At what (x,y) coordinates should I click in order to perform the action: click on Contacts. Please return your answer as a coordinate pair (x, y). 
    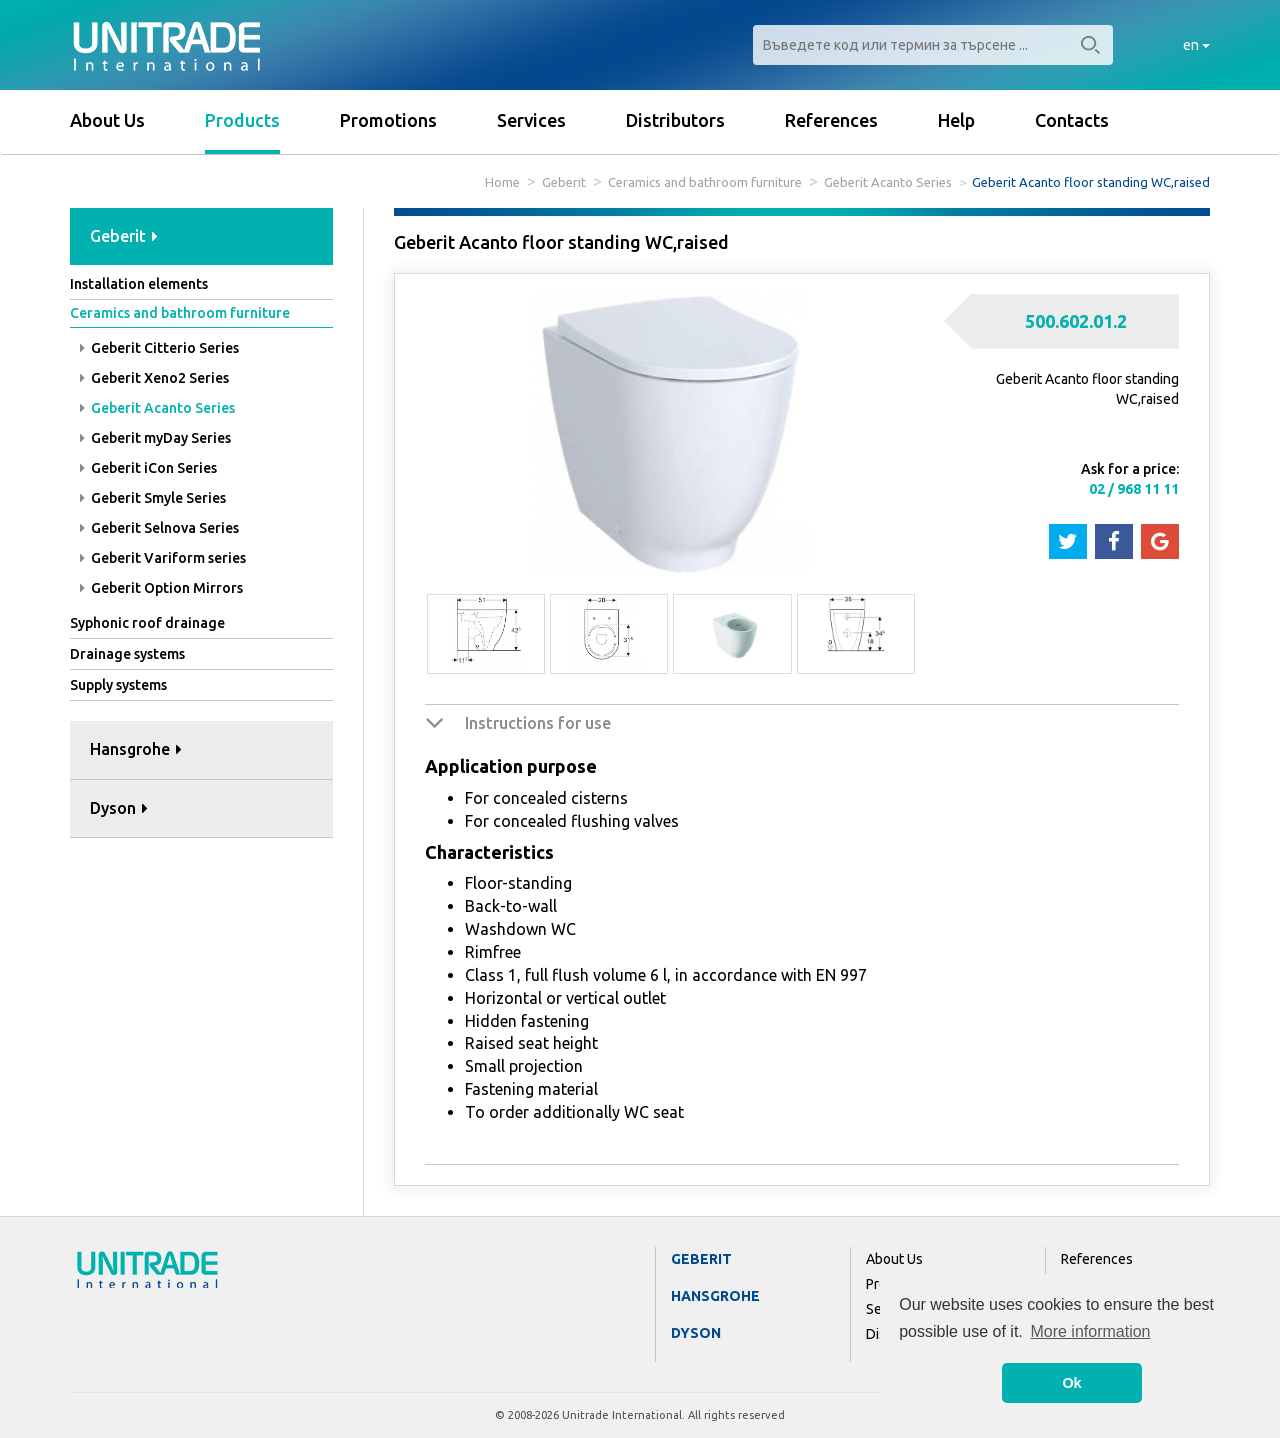
    Looking at the image, I should click on (1072, 120).